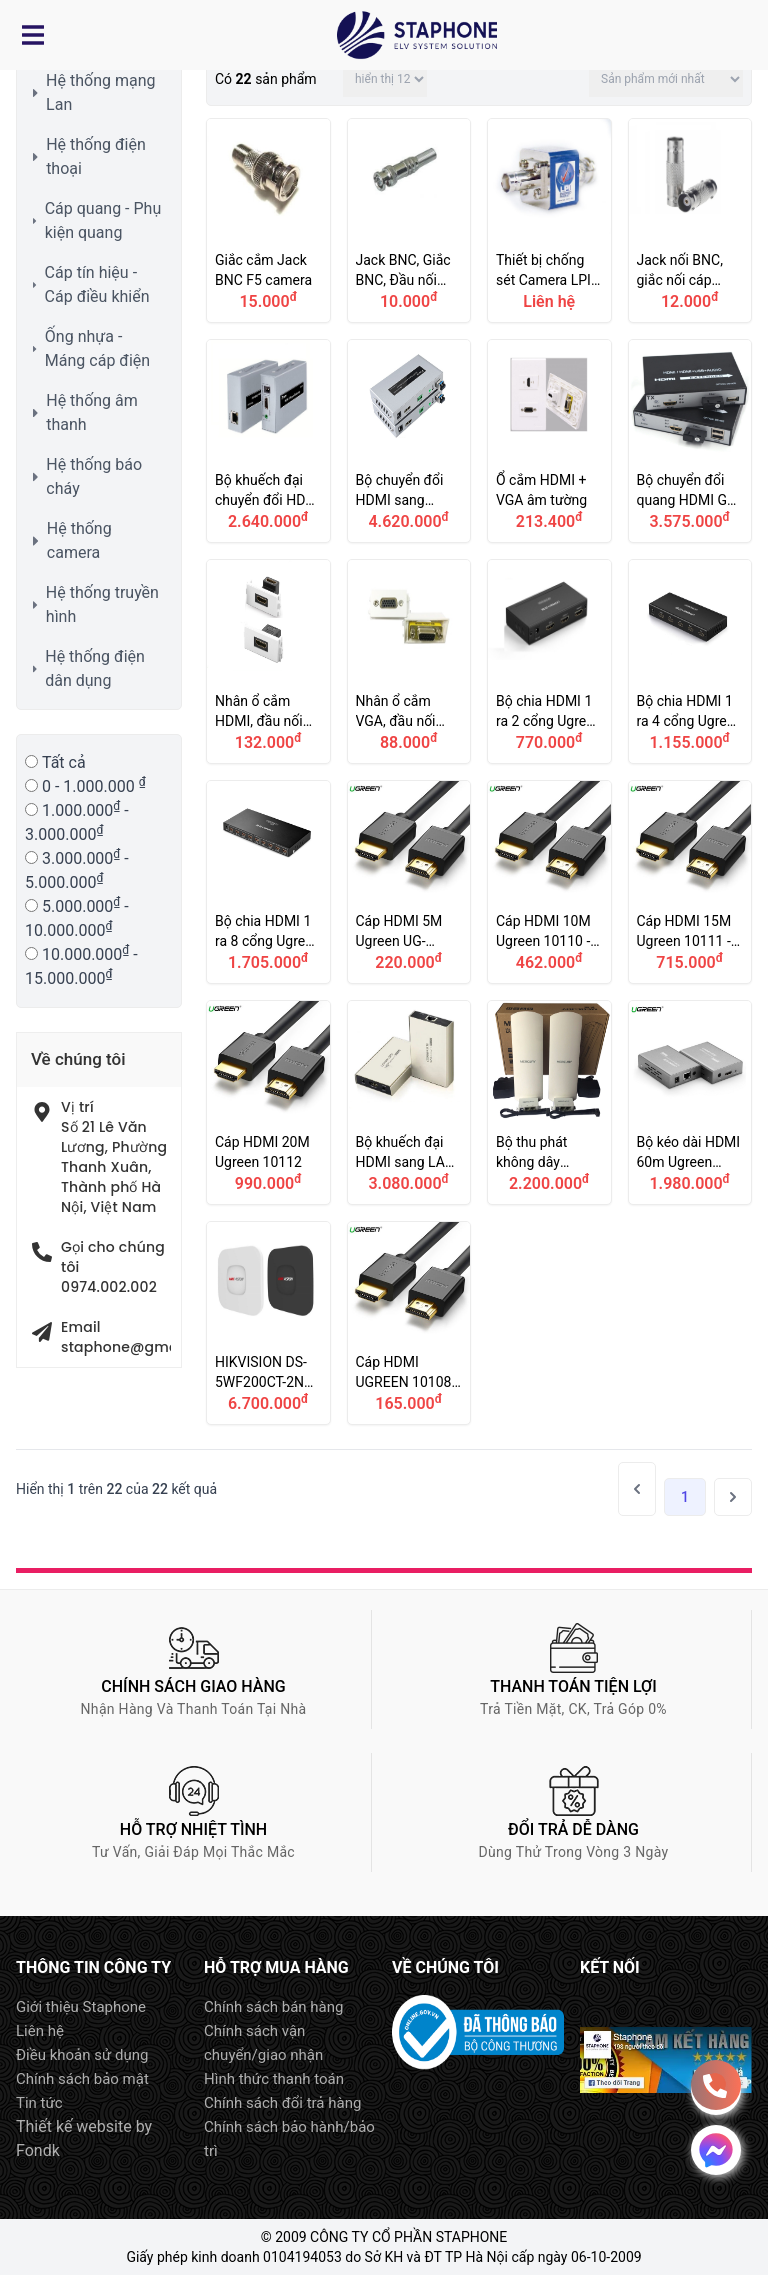  I want to click on Thiết kế website, so click(74, 2126).